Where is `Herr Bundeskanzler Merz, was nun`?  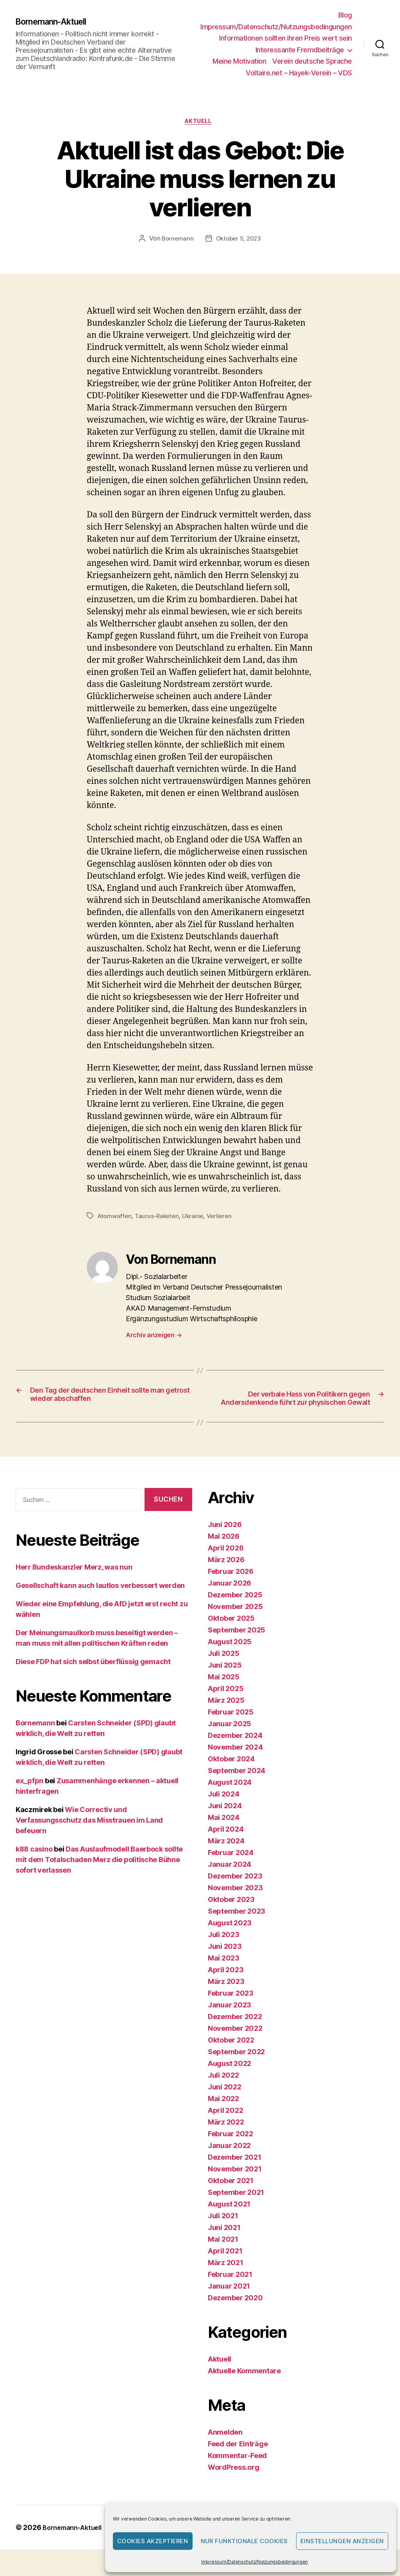
Herr Bundeskanzler Merz, was nun is located at coordinates (74, 1583).